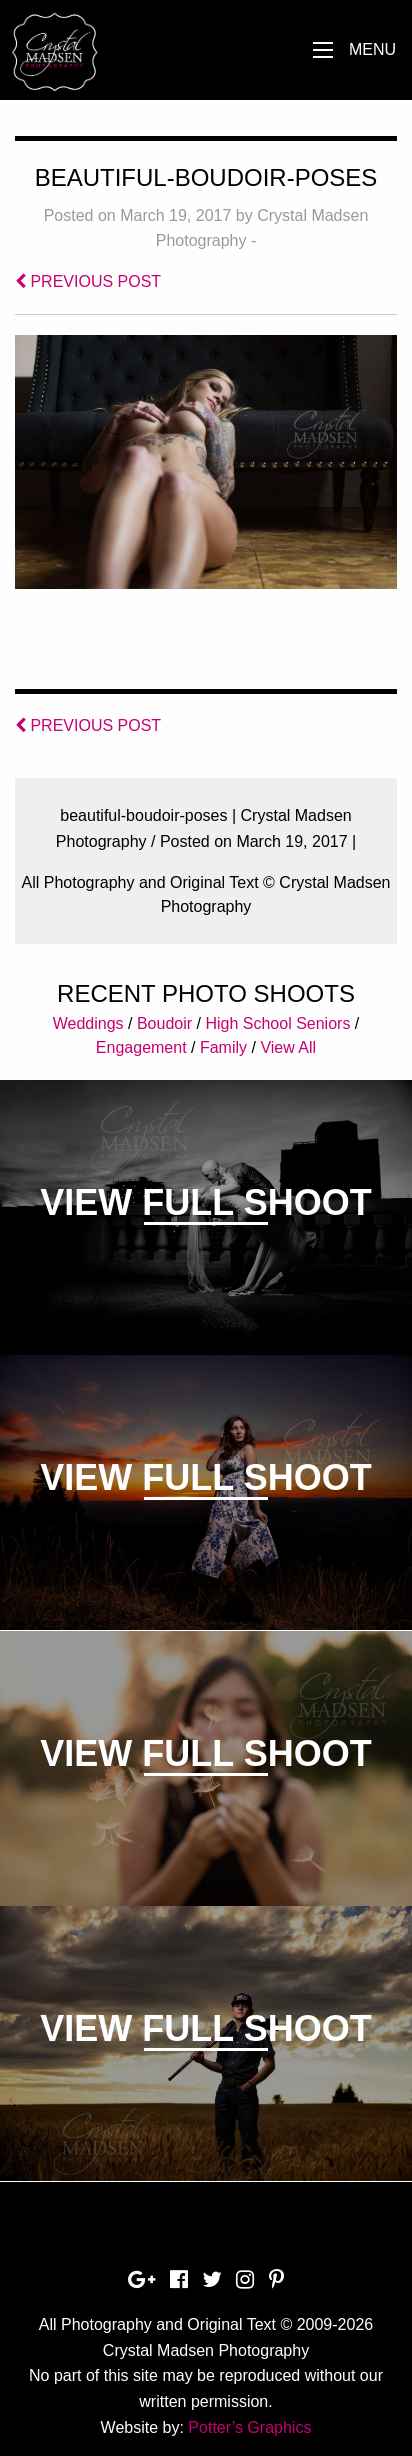 The image size is (412, 2456). Describe the element at coordinates (164, 1023) in the screenshot. I see `Boudoir` at that location.